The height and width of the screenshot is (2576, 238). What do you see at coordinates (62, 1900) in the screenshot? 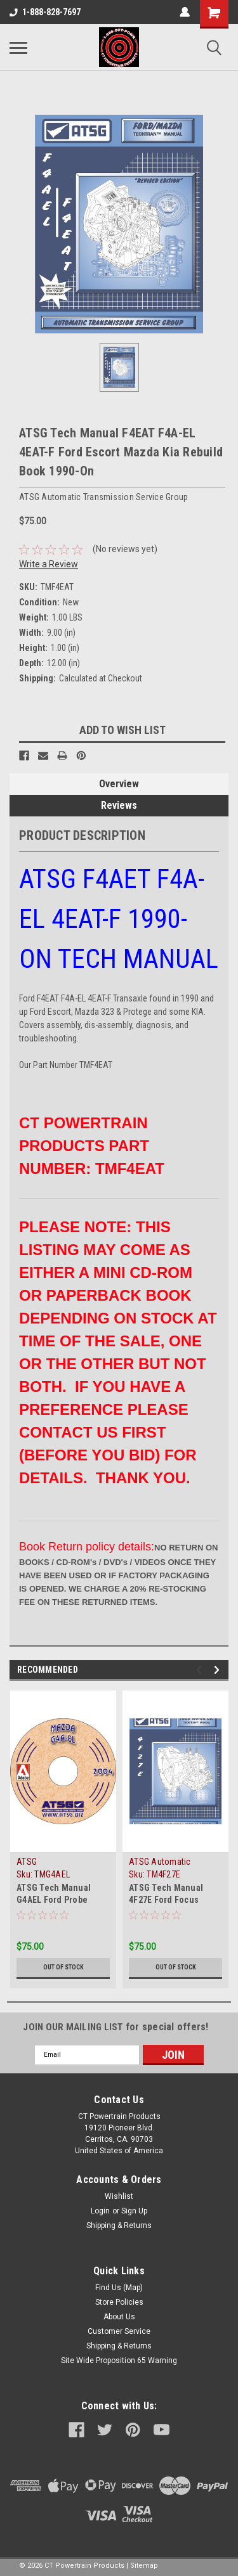
I see `ATSG Tech Manual G4AEL Ford Probe 4EAT-G Mazda 1987-On` at bounding box center [62, 1900].